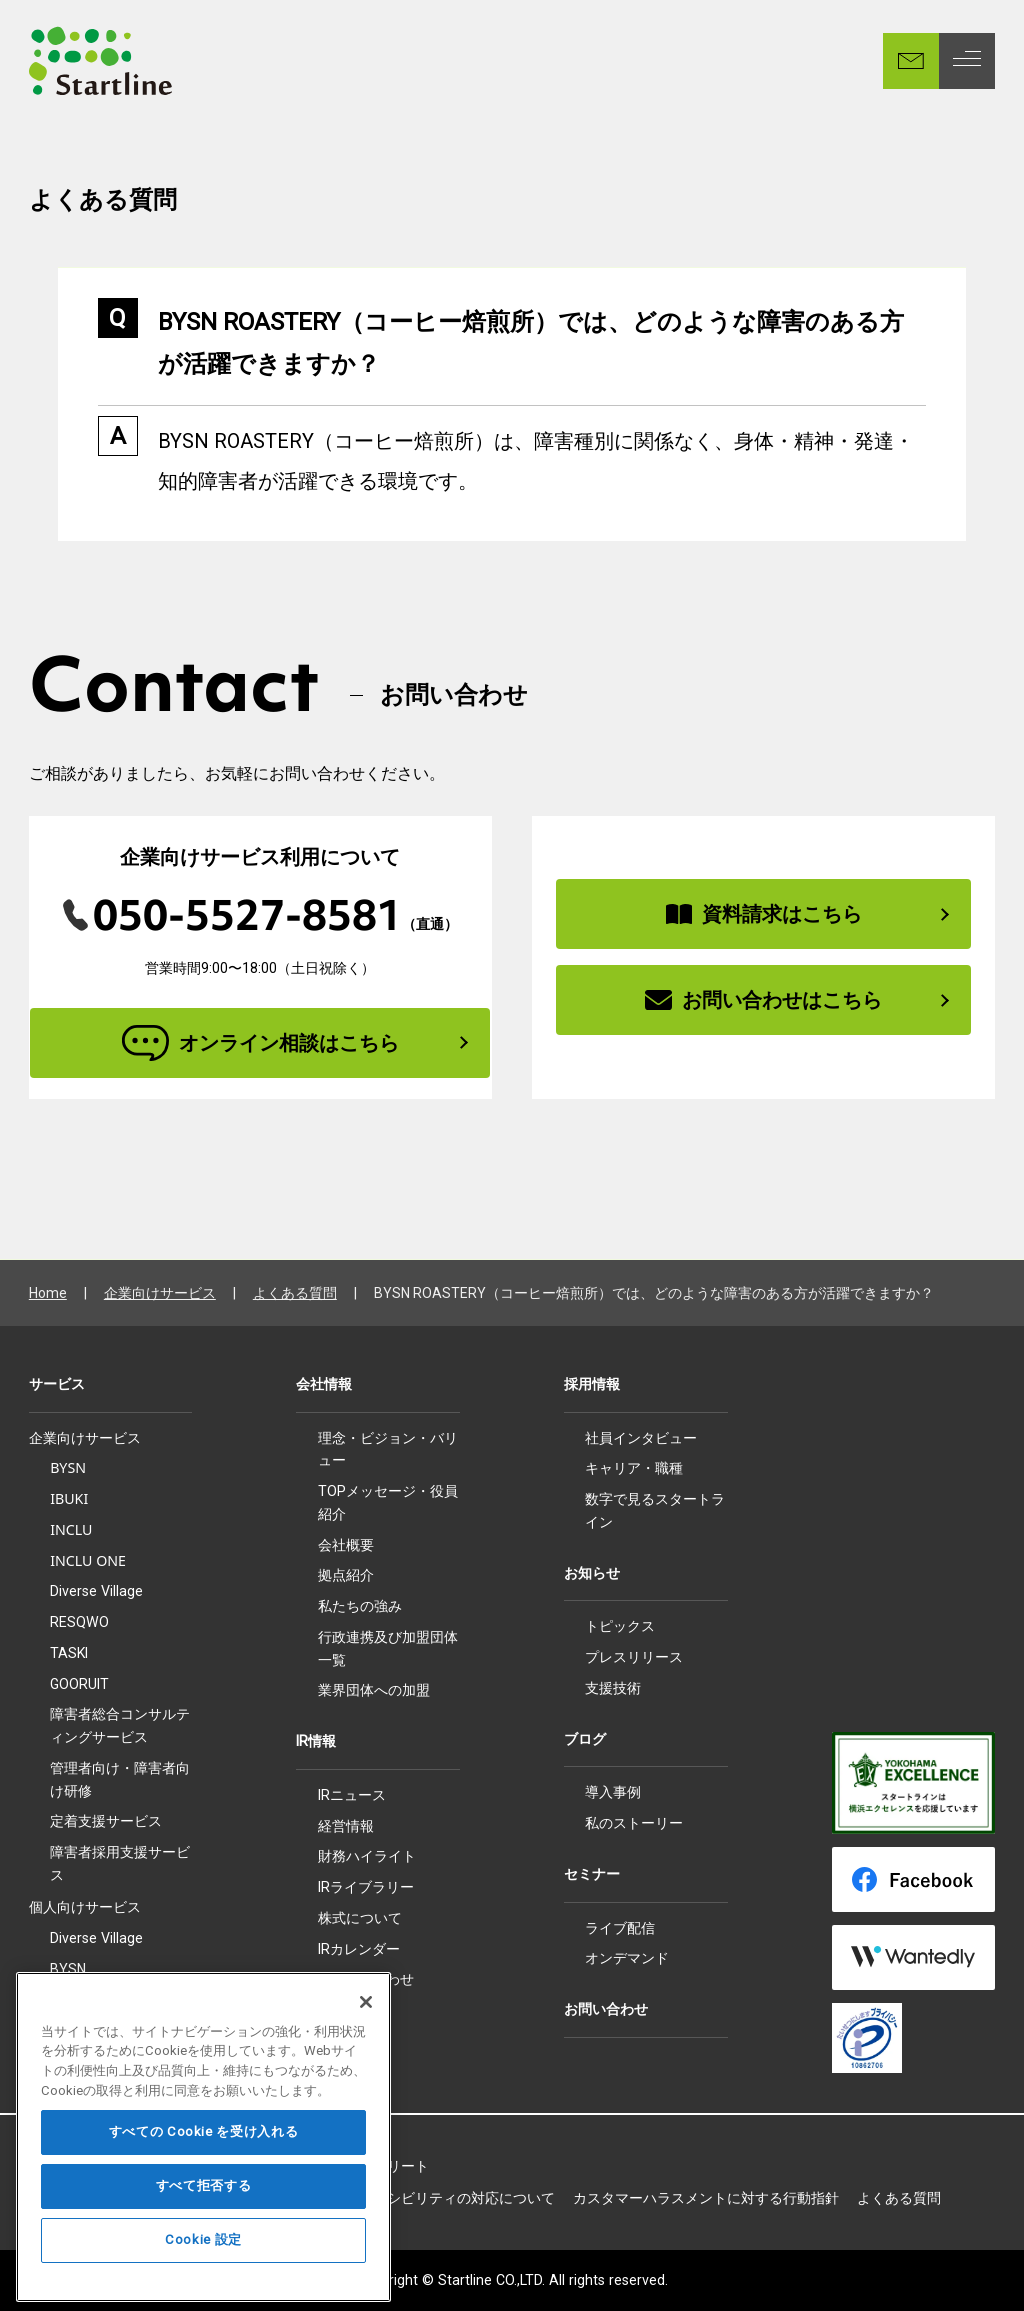 This screenshot has height=2311, width=1024. I want to click on 会社概要, so click(346, 1545).